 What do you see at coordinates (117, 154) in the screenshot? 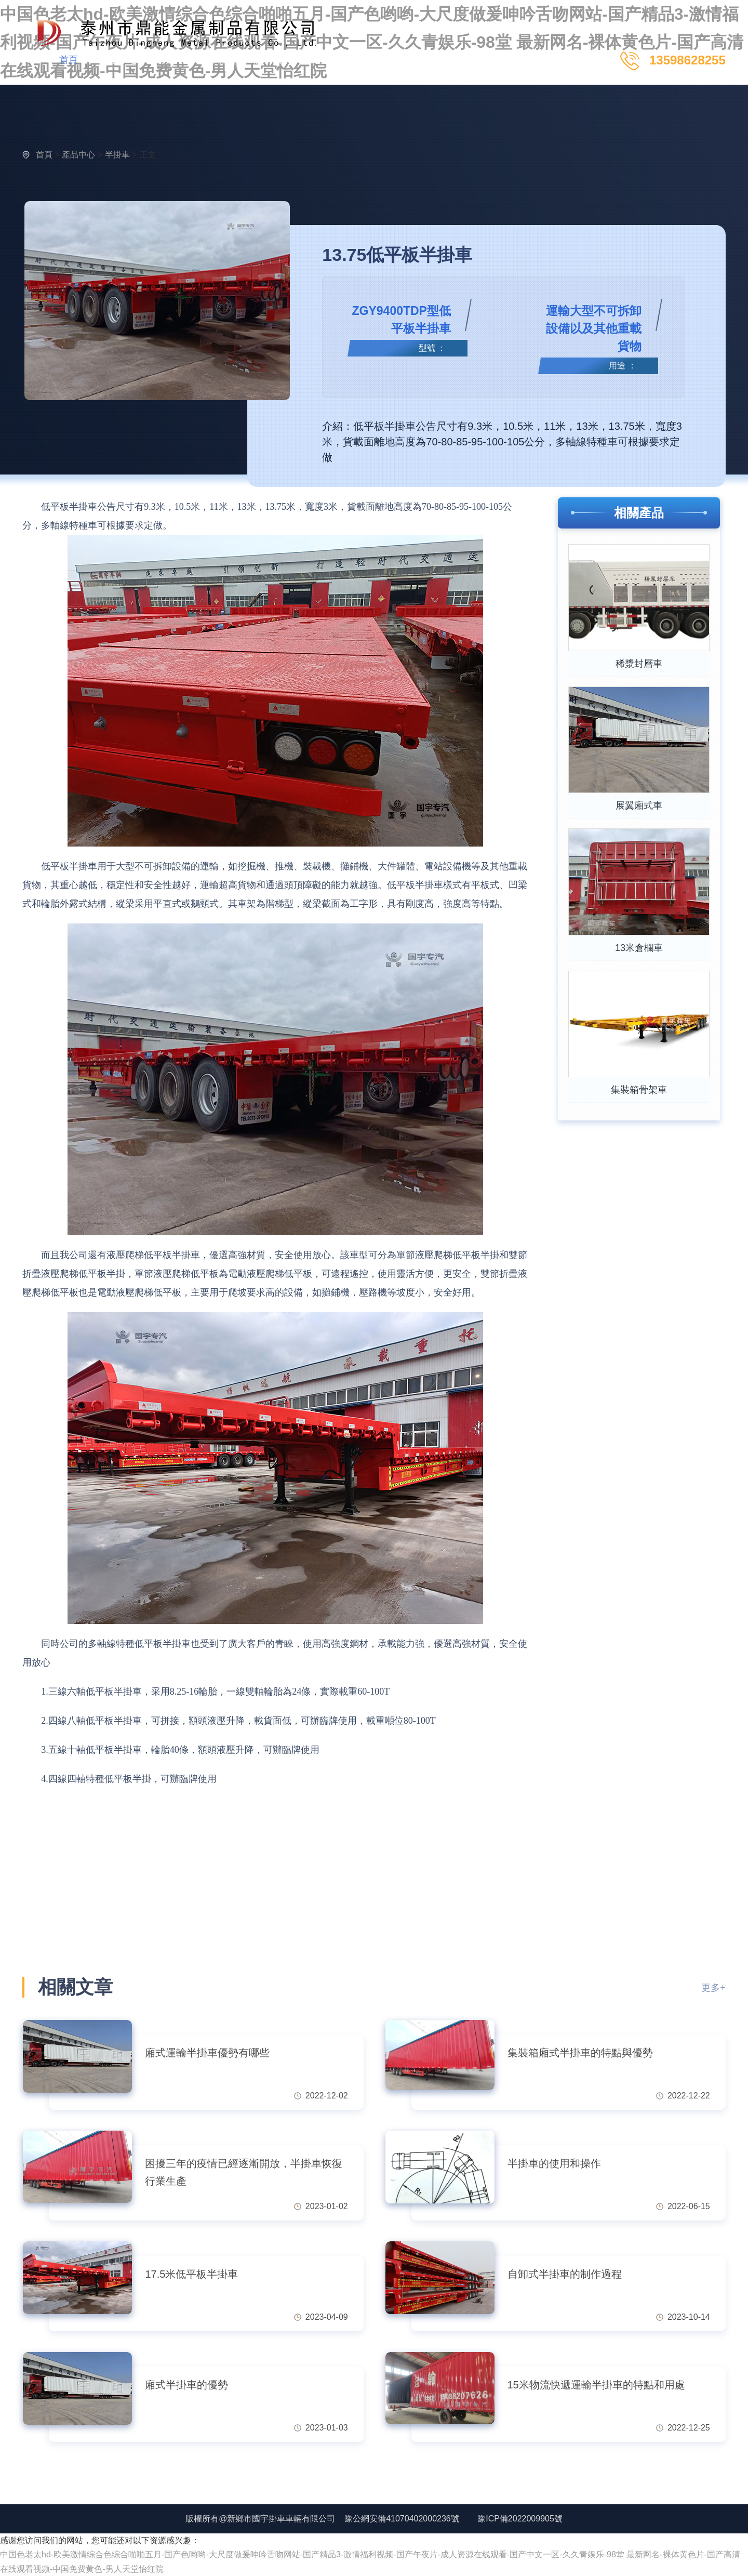
I see `半掛車` at bounding box center [117, 154].